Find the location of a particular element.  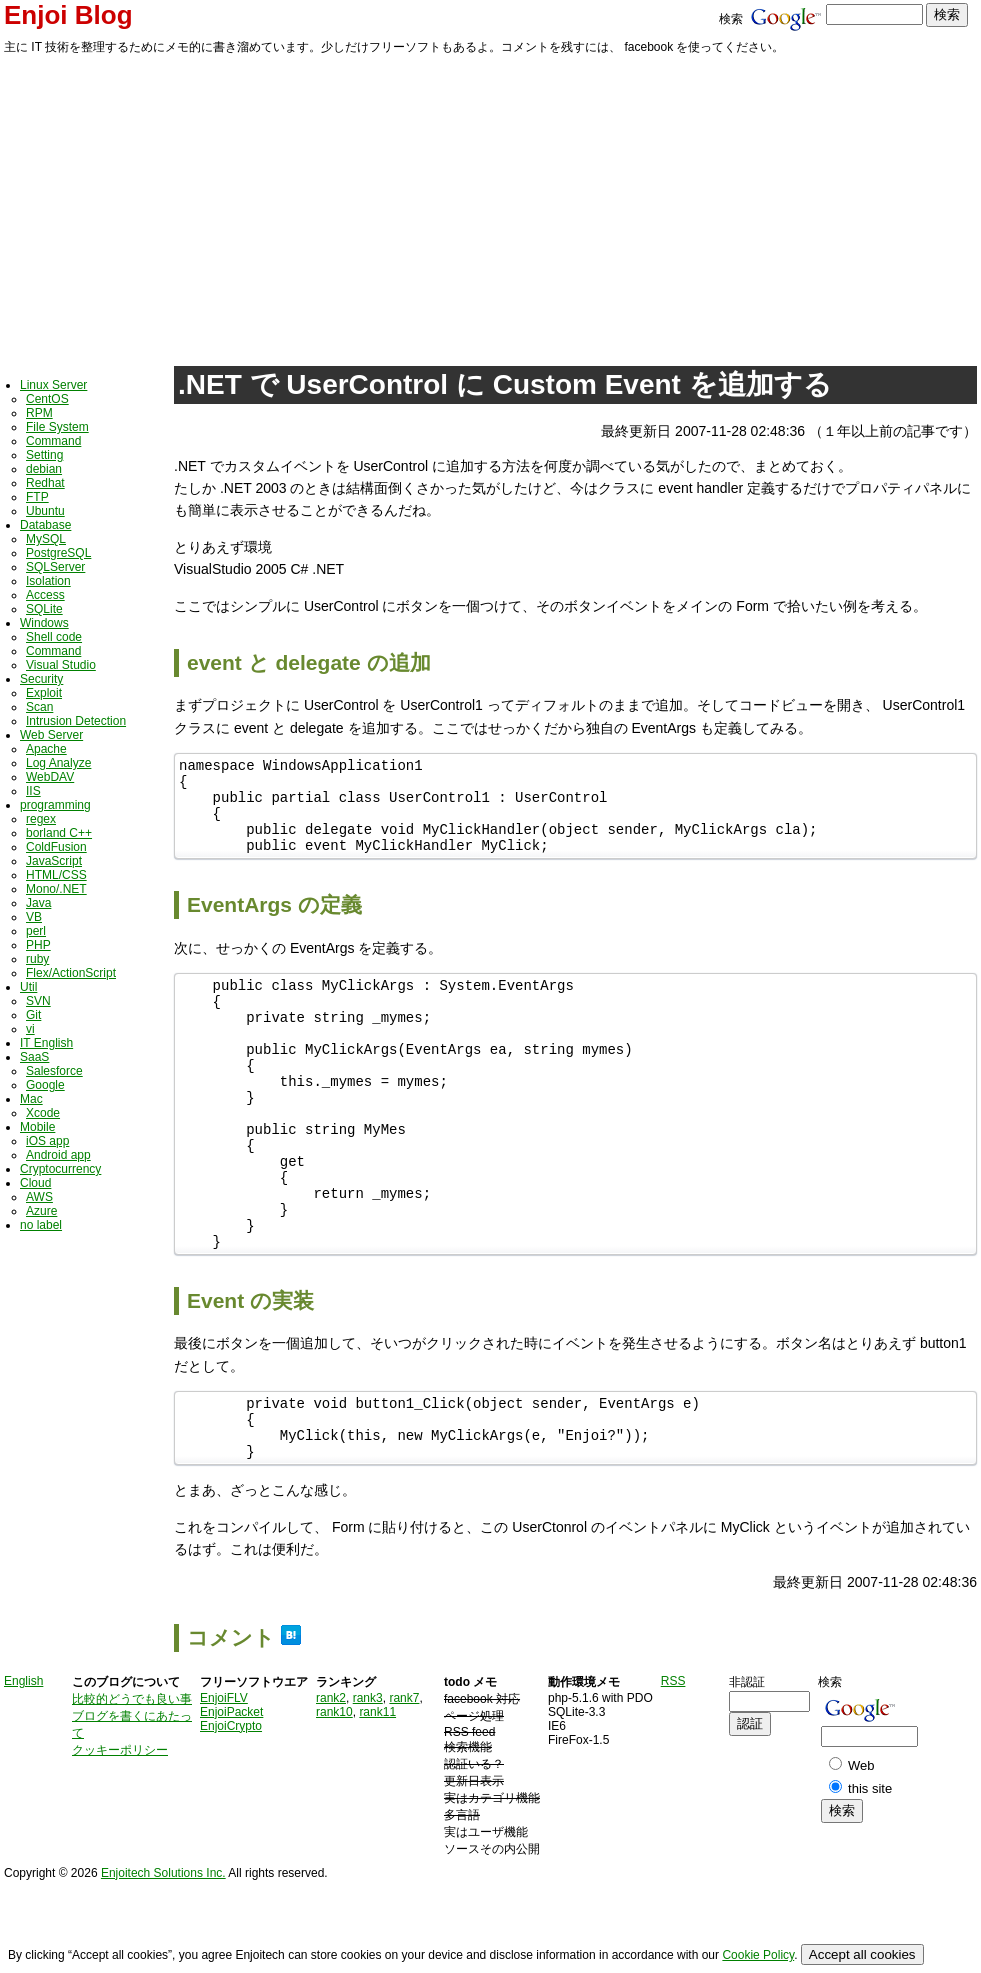

VB is located at coordinates (34, 917).